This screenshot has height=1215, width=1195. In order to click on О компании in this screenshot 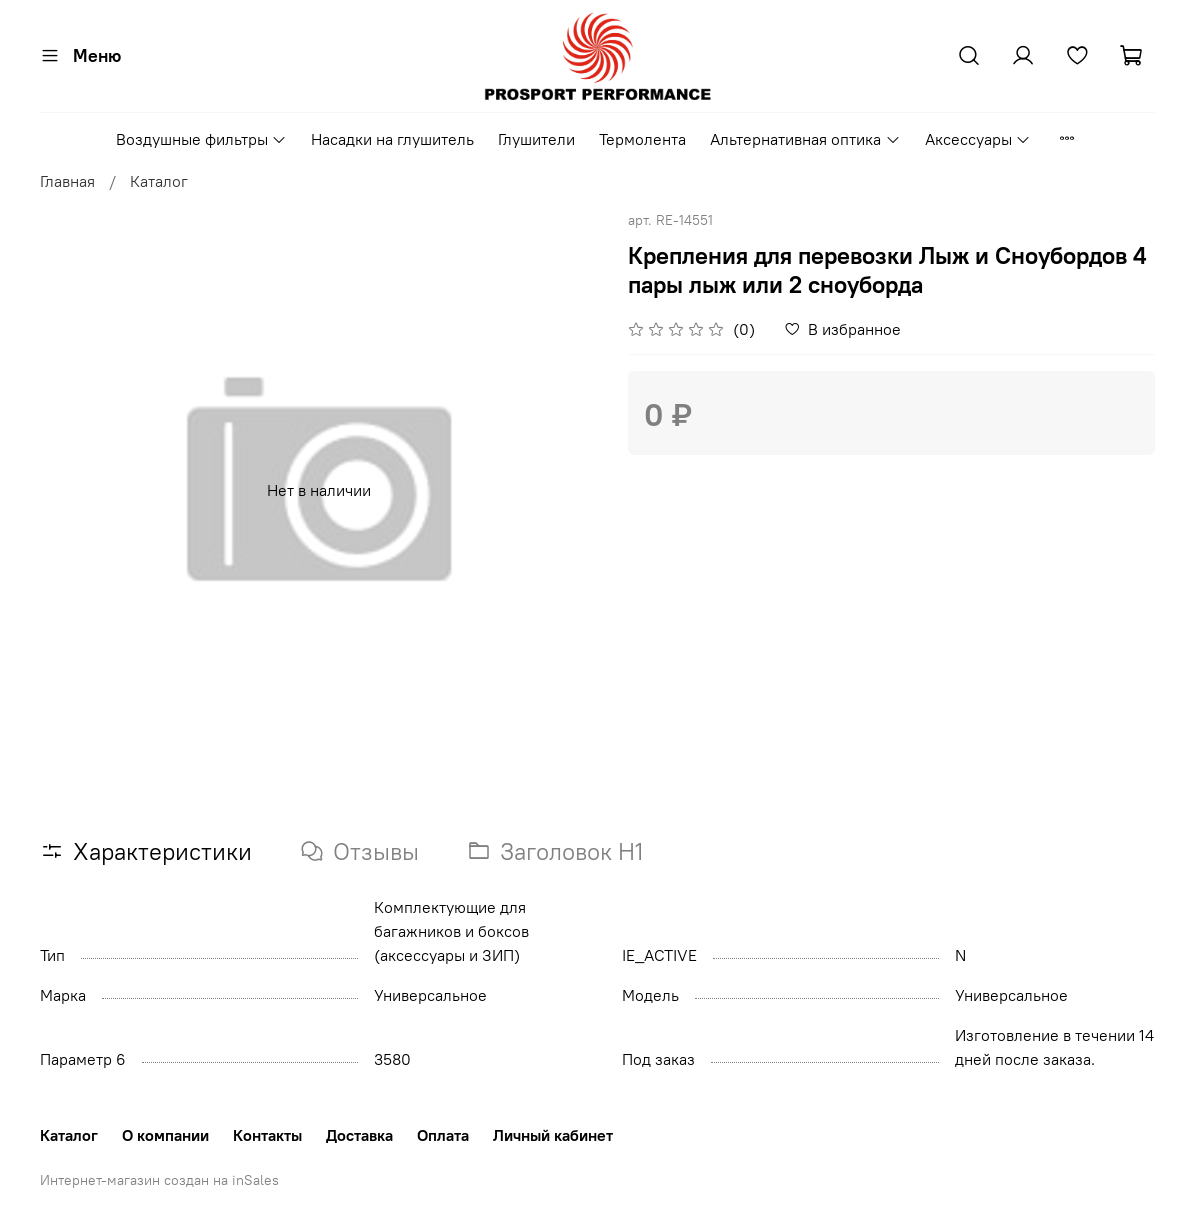, I will do `click(165, 1135)`.